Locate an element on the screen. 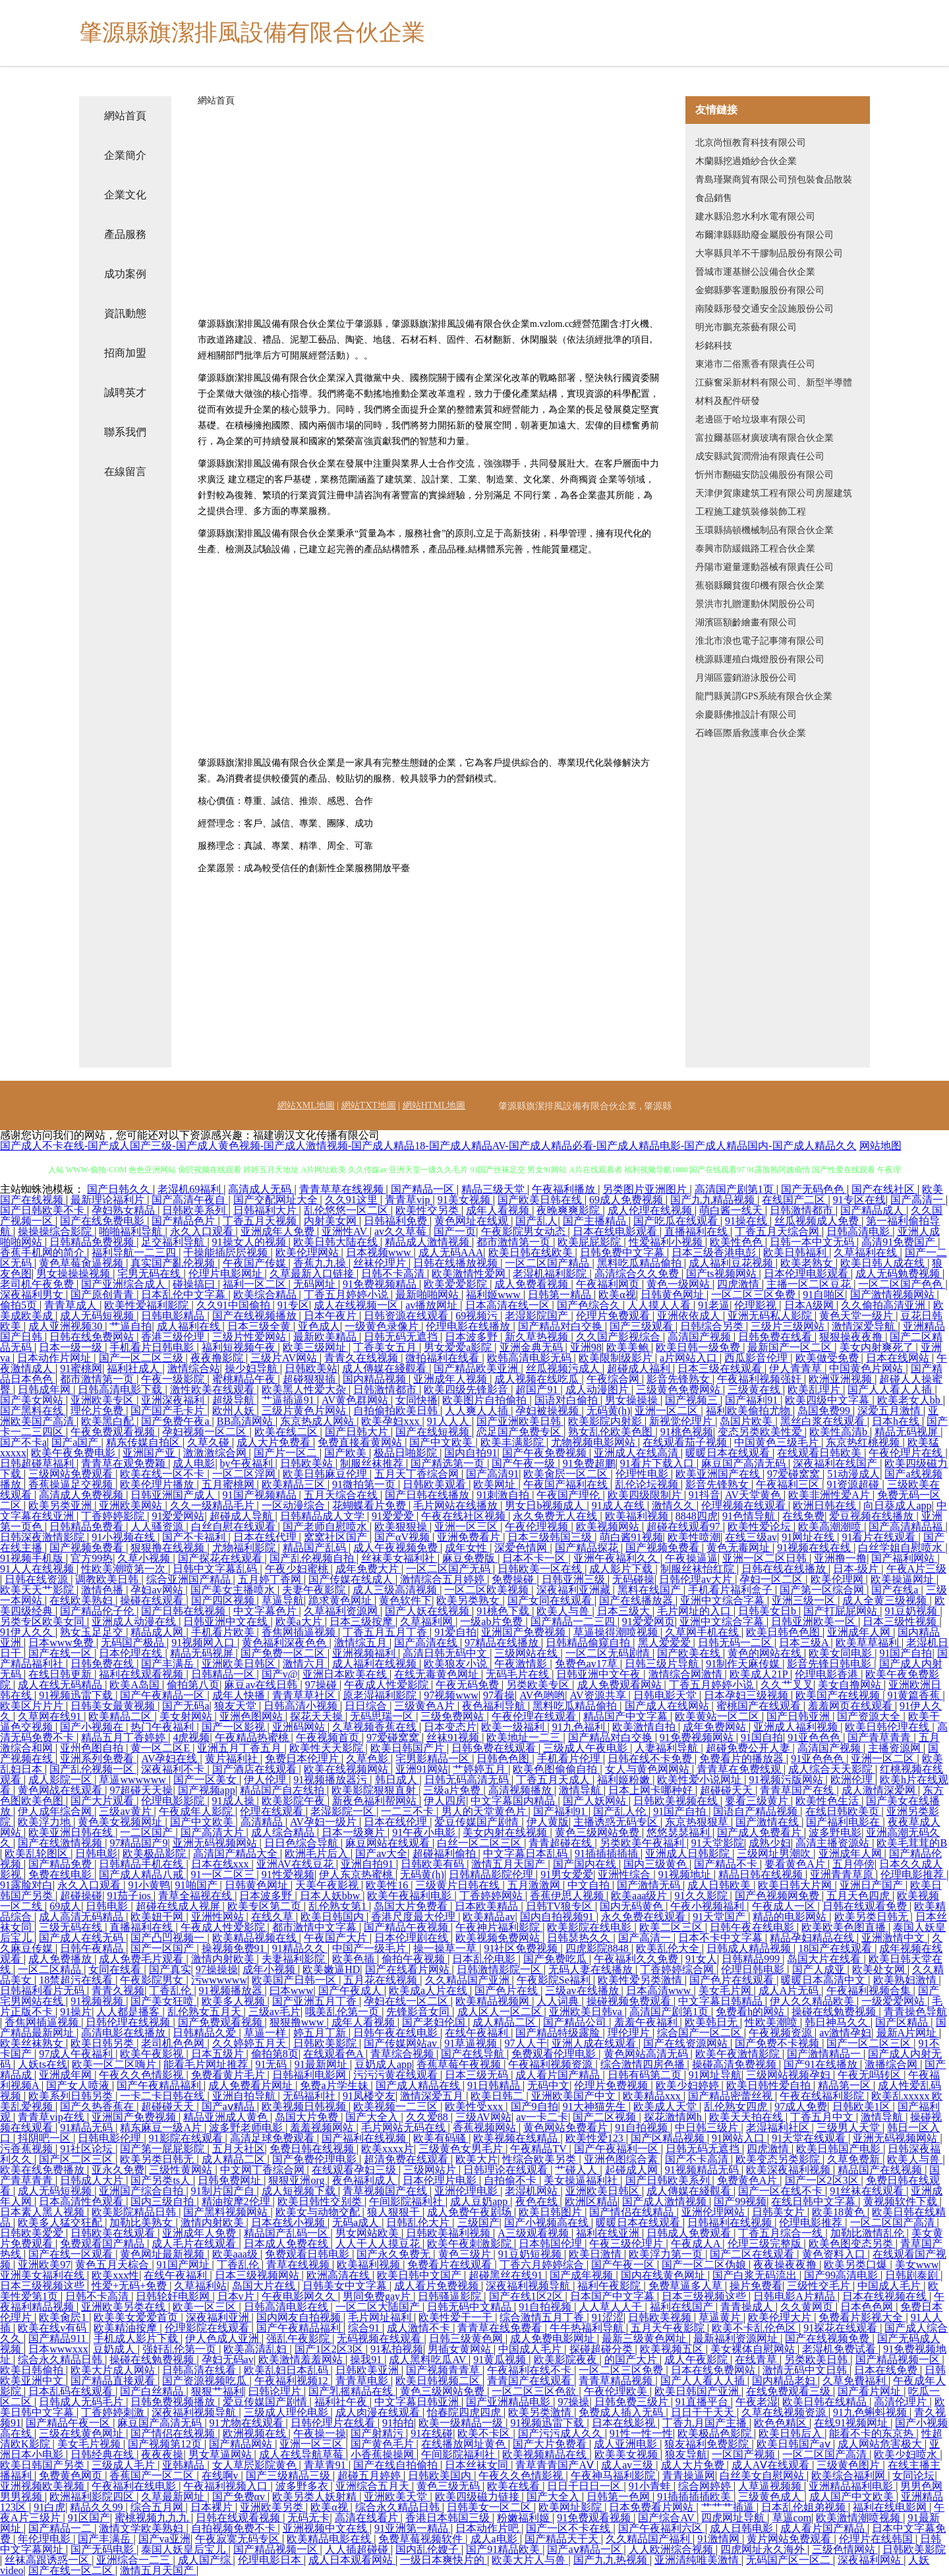 The image size is (949, 2576). 成人AⅤ在线观看 is located at coordinates (772, 2465).